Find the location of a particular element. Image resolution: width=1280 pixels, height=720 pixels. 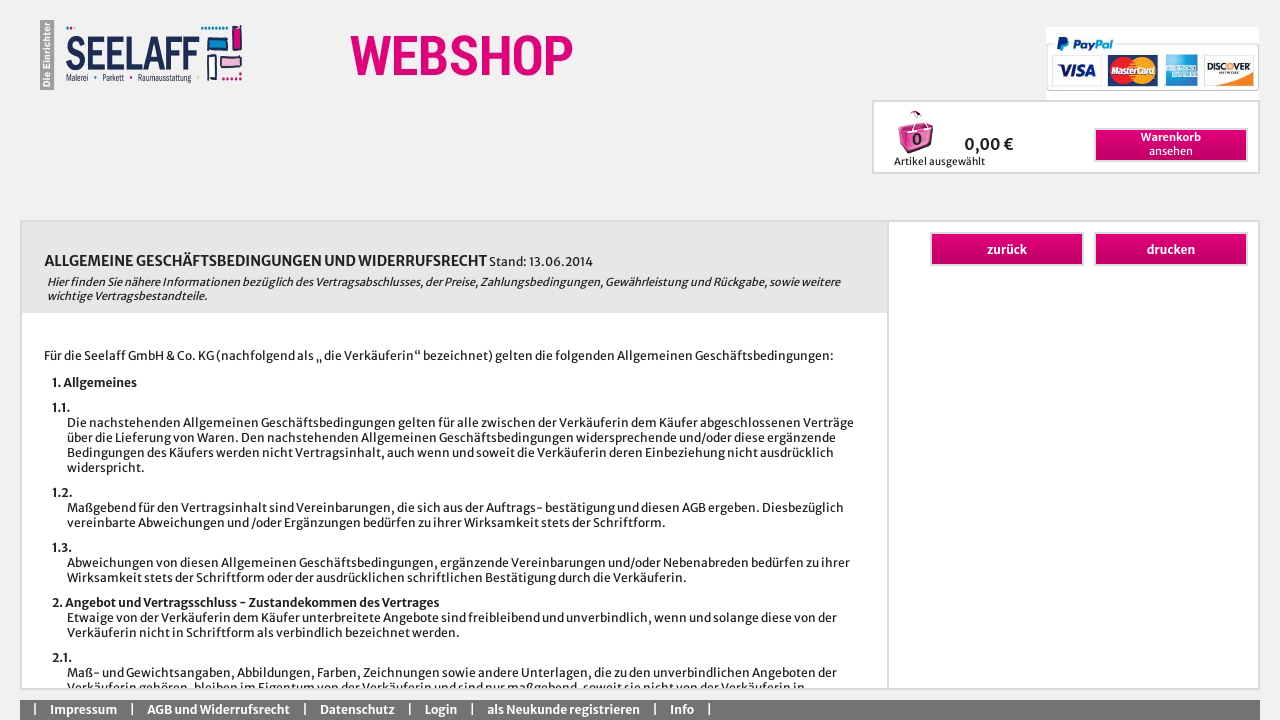

Info is located at coordinates (682, 709).